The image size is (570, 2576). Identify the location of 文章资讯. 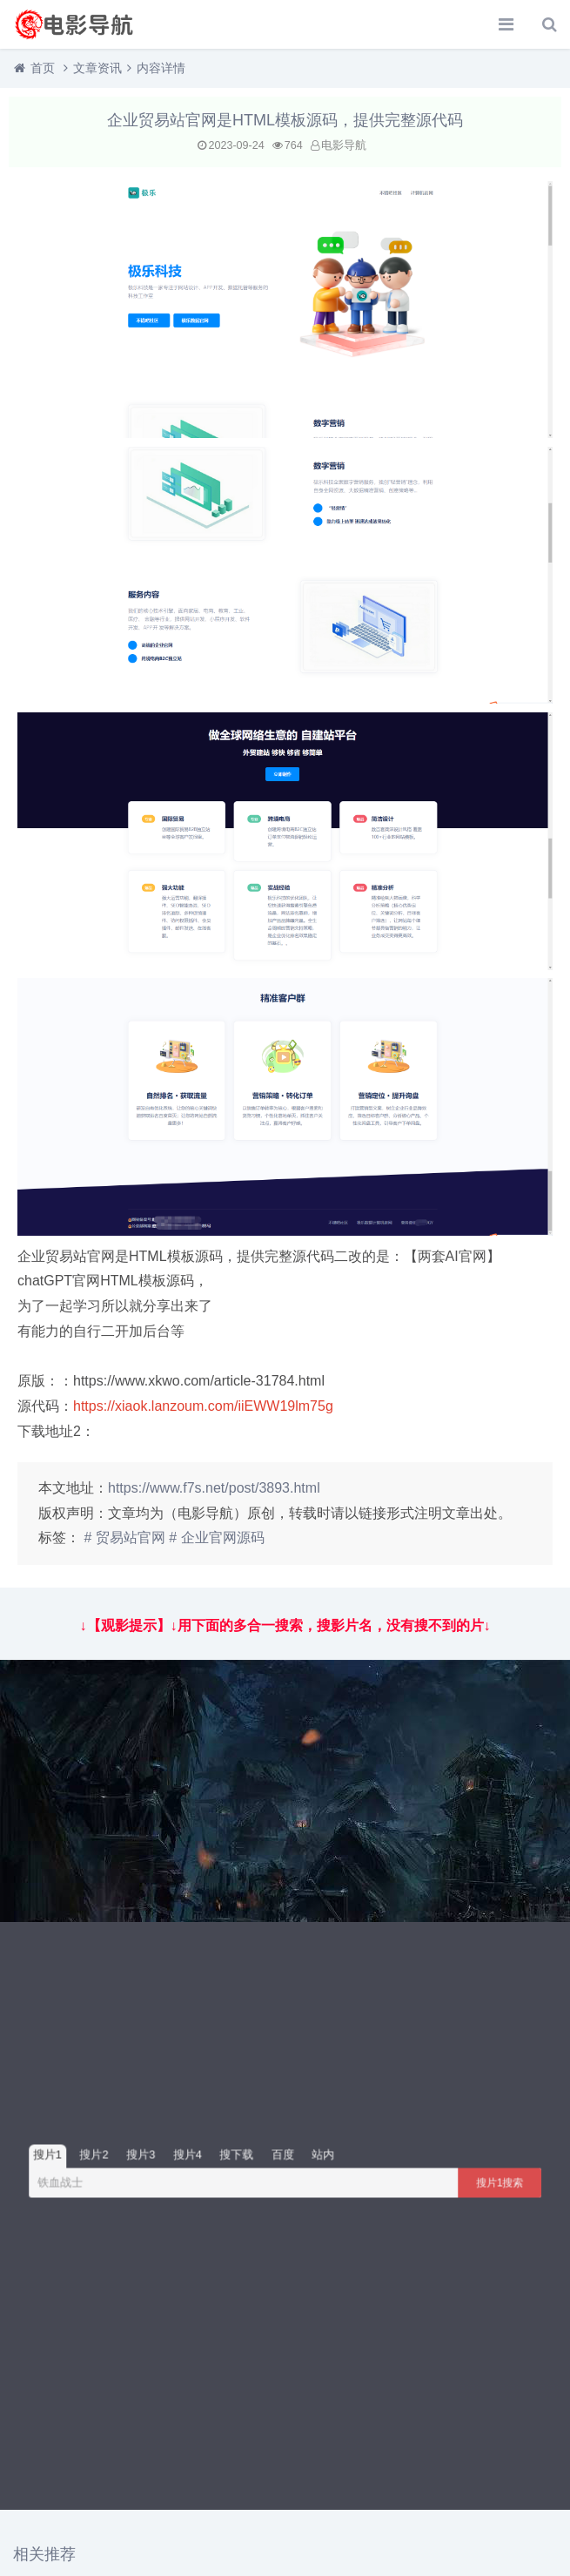
(97, 68).